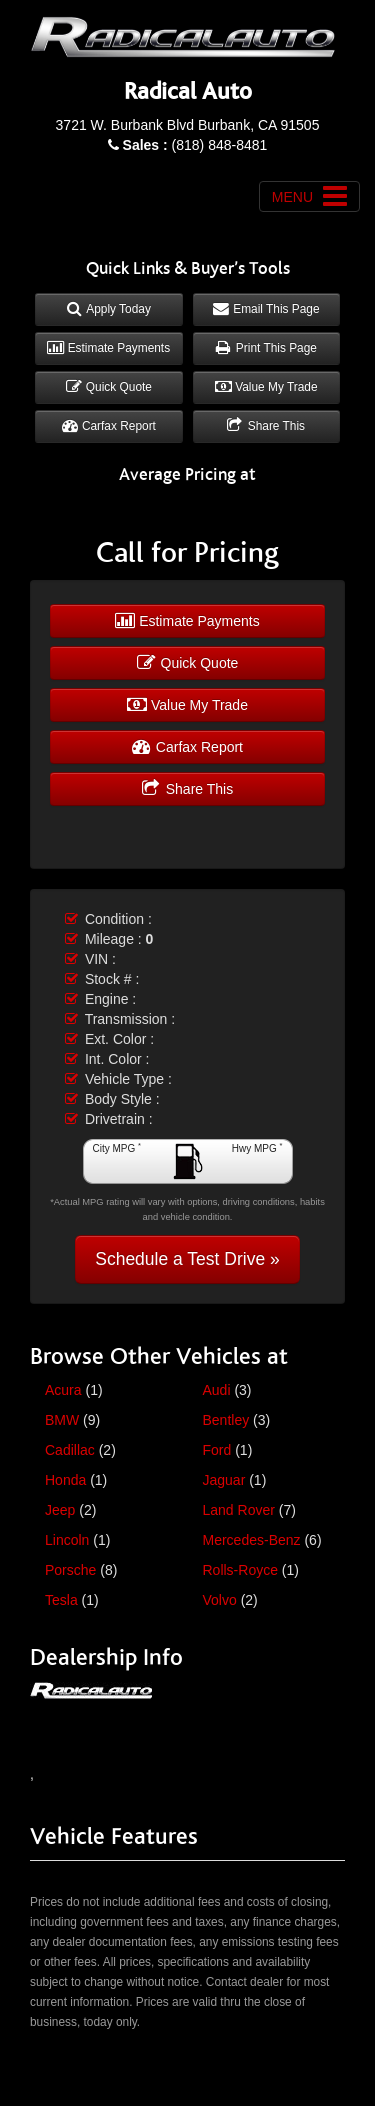  Describe the element at coordinates (266, 387) in the screenshot. I see `Value My Trade` at that location.